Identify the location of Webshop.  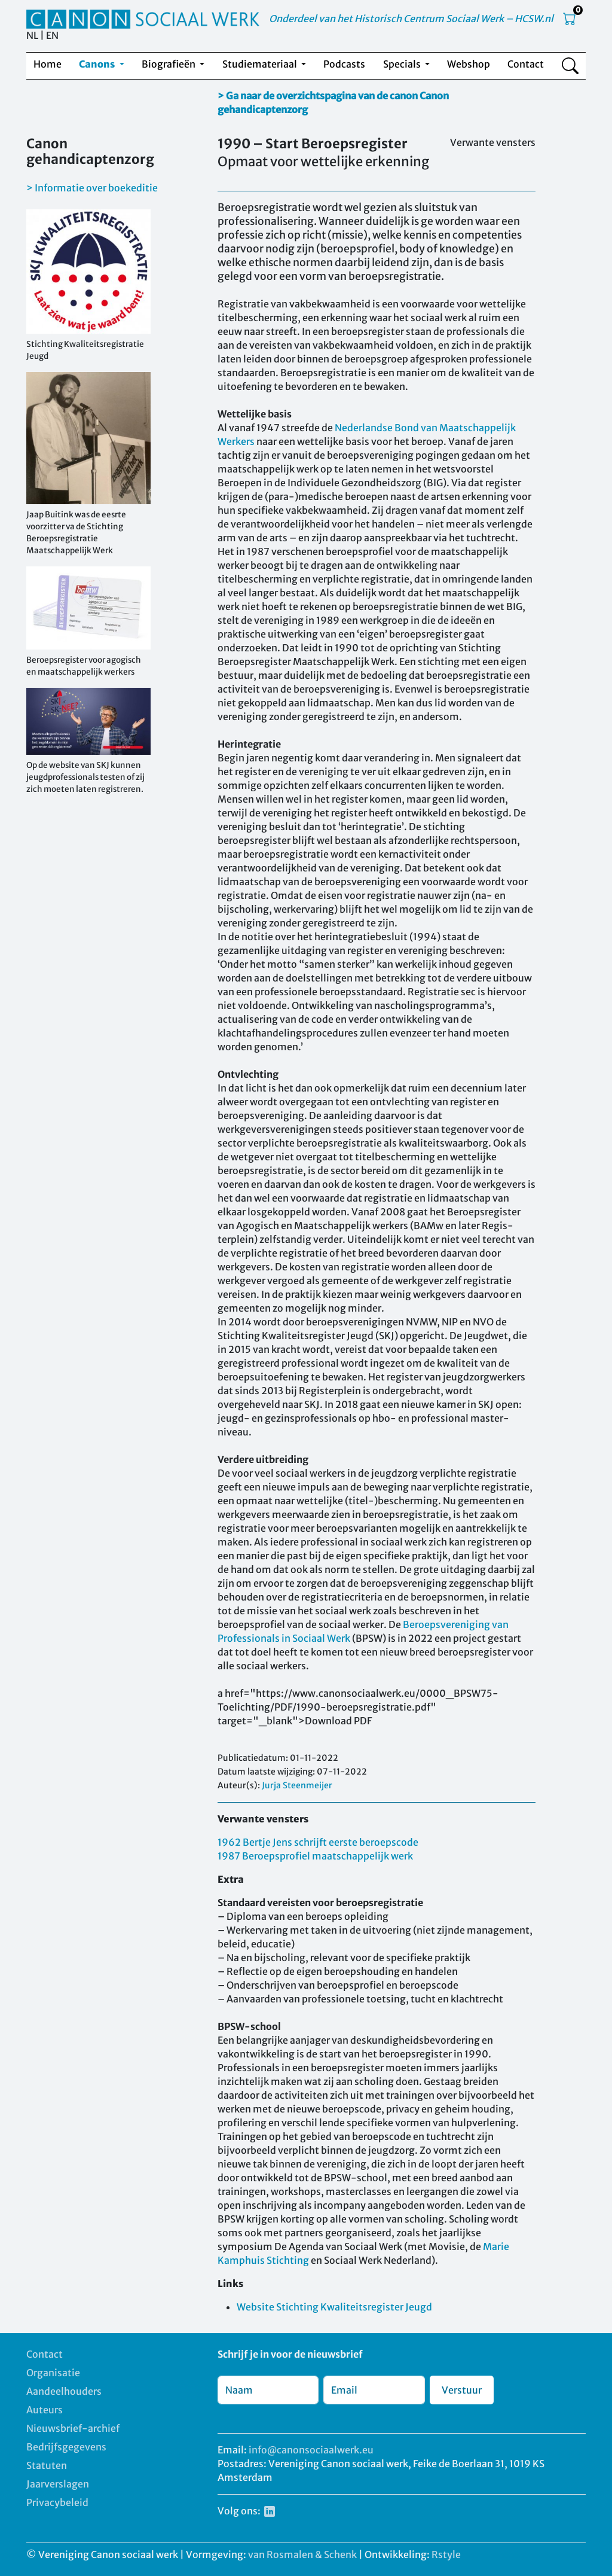
(468, 64).